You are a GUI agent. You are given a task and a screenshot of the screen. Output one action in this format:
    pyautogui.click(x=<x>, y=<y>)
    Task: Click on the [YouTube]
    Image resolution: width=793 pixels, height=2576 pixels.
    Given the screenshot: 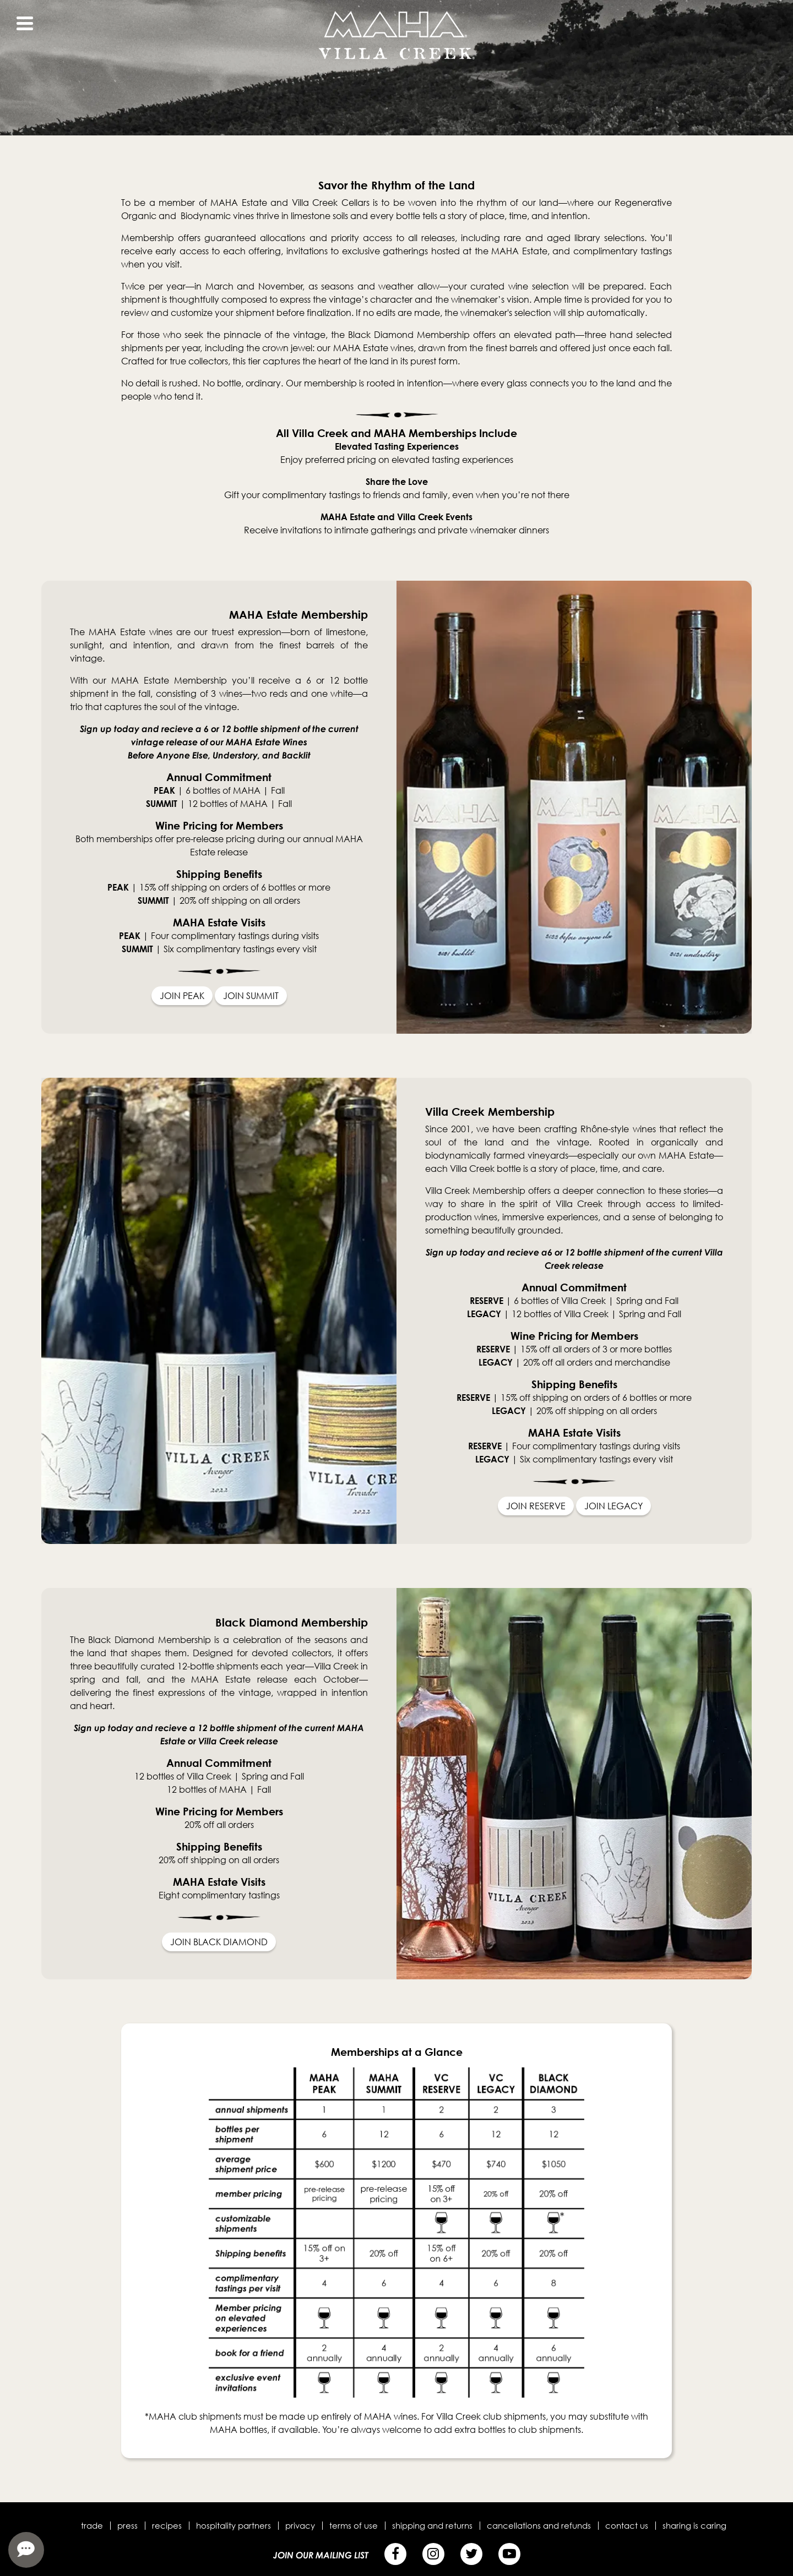 What is the action you would take?
    pyautogui.click(x=509, y=2554)
    